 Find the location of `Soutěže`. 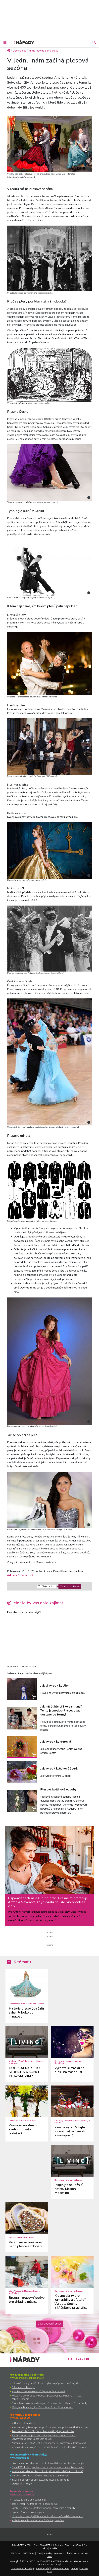

Soutěže is located at coordinates (53, 2548).